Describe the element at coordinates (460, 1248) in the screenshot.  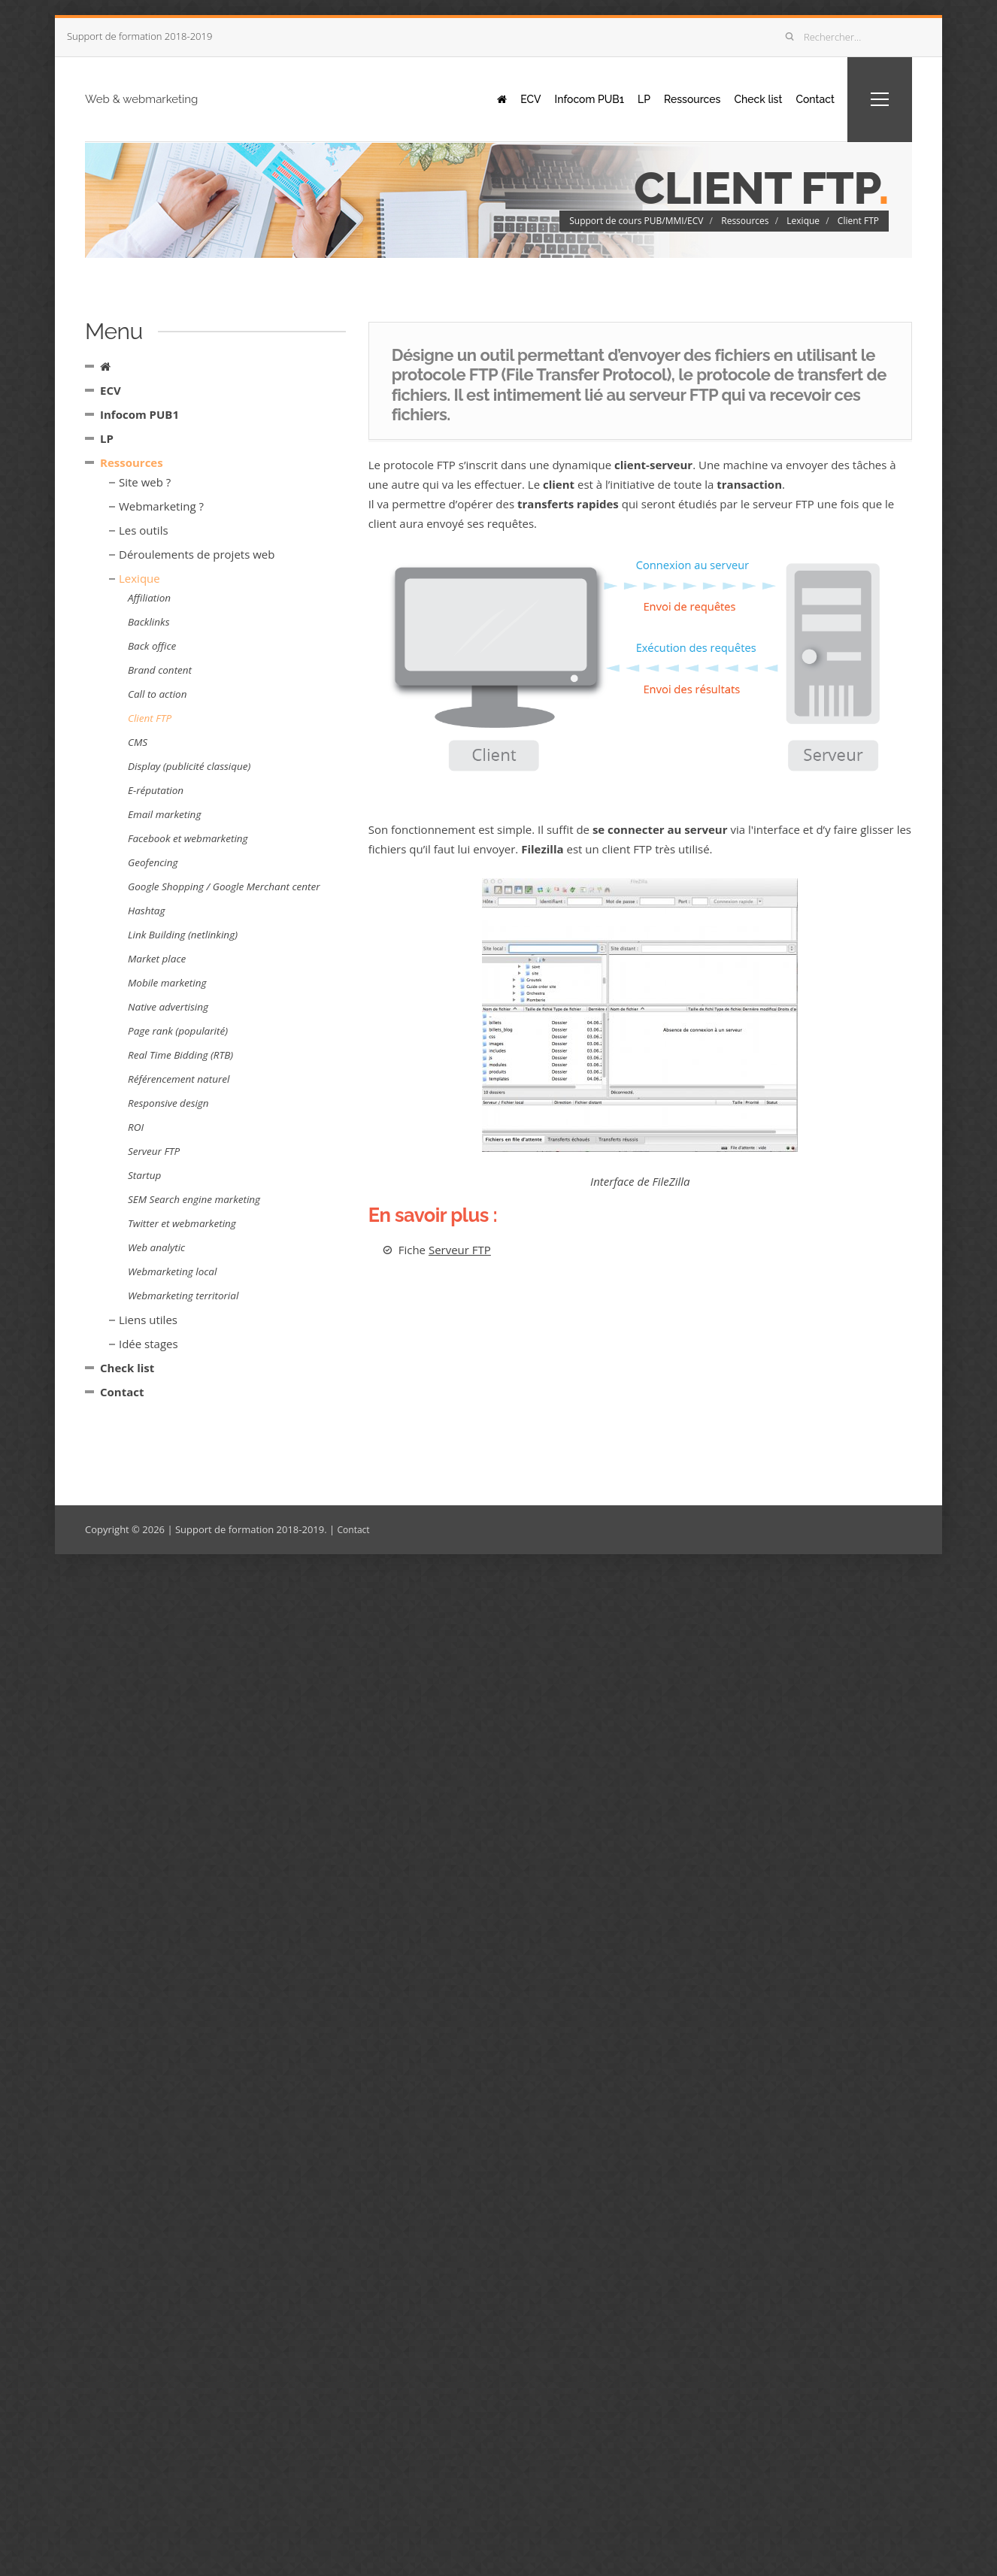
I see `Serveur FTP` at that location.